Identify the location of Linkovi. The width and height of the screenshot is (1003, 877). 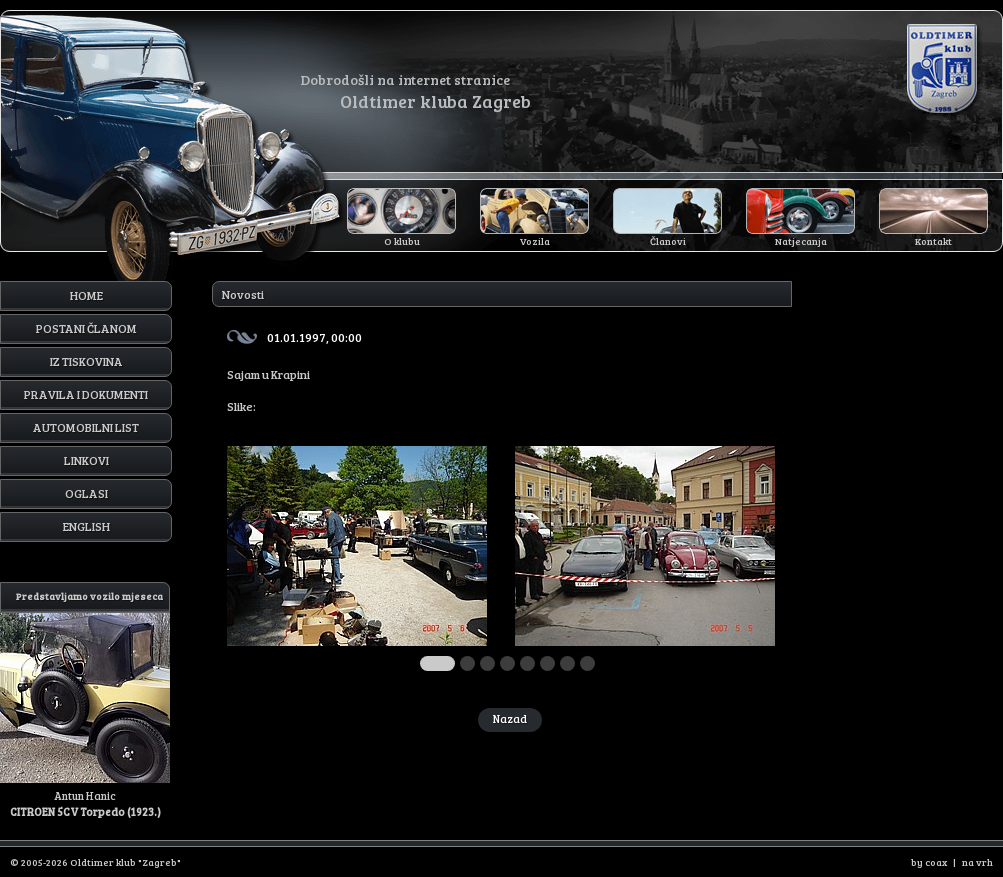
(86, 460).